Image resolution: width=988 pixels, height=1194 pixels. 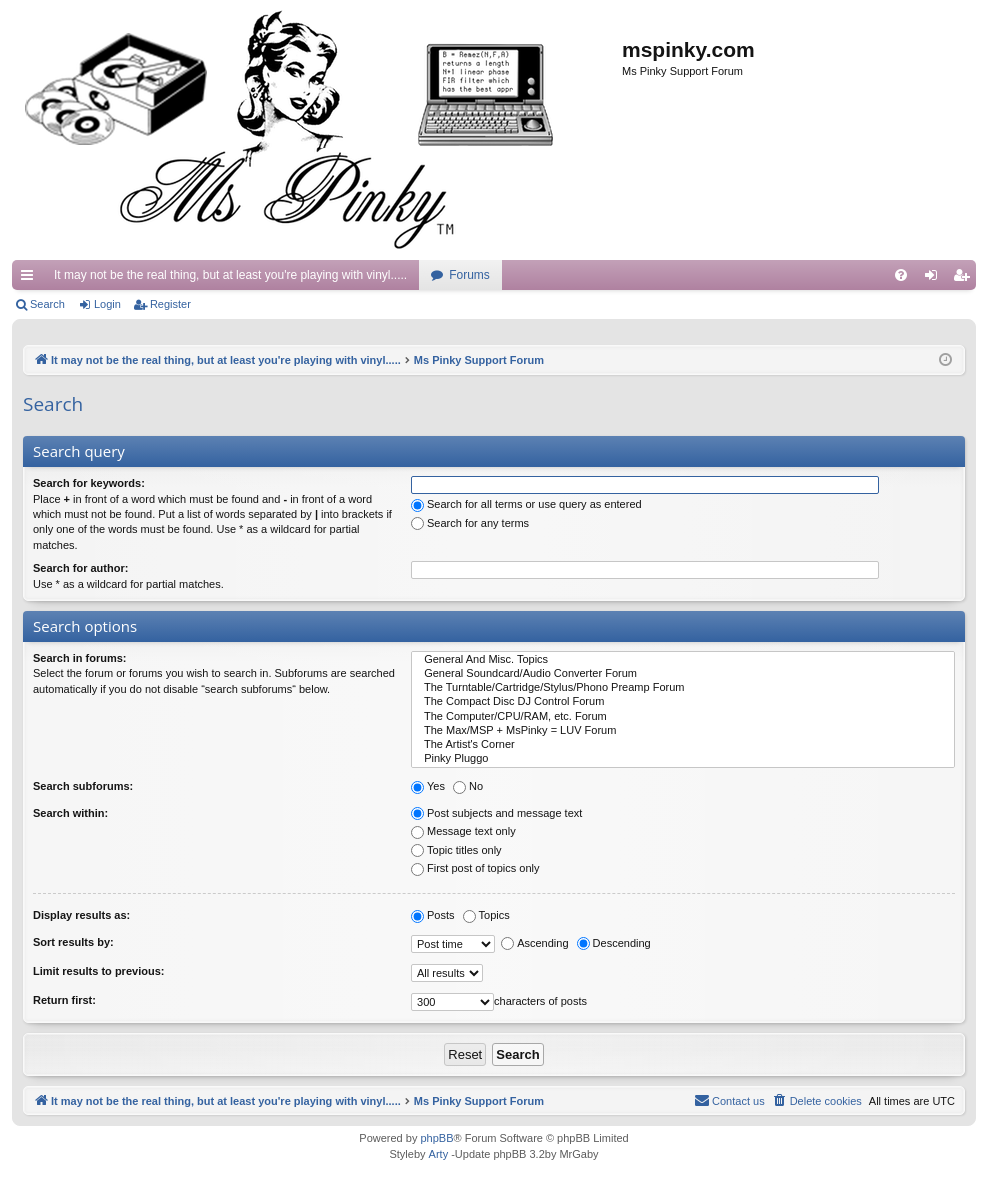 What do you see at coordinates (83, 786) in the screenshot?
I see `Search subforums:` at bounding box center [83, 786].